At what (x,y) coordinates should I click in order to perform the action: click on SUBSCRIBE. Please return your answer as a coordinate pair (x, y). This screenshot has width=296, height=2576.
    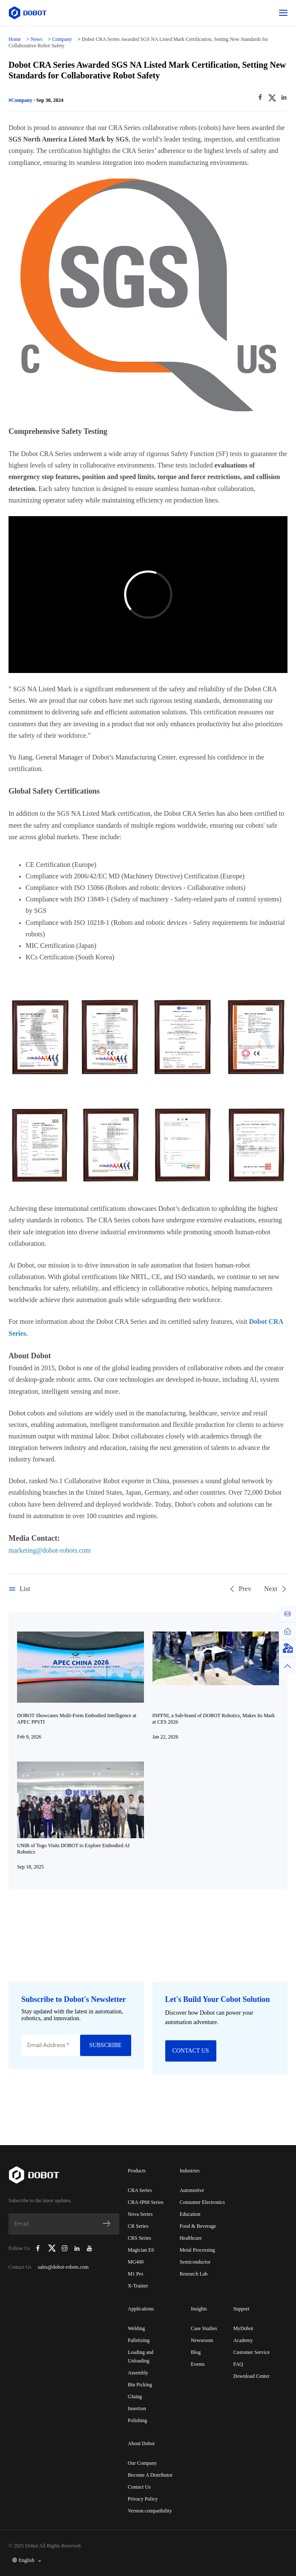
    Looking at the image, I should click on (105, 2045).